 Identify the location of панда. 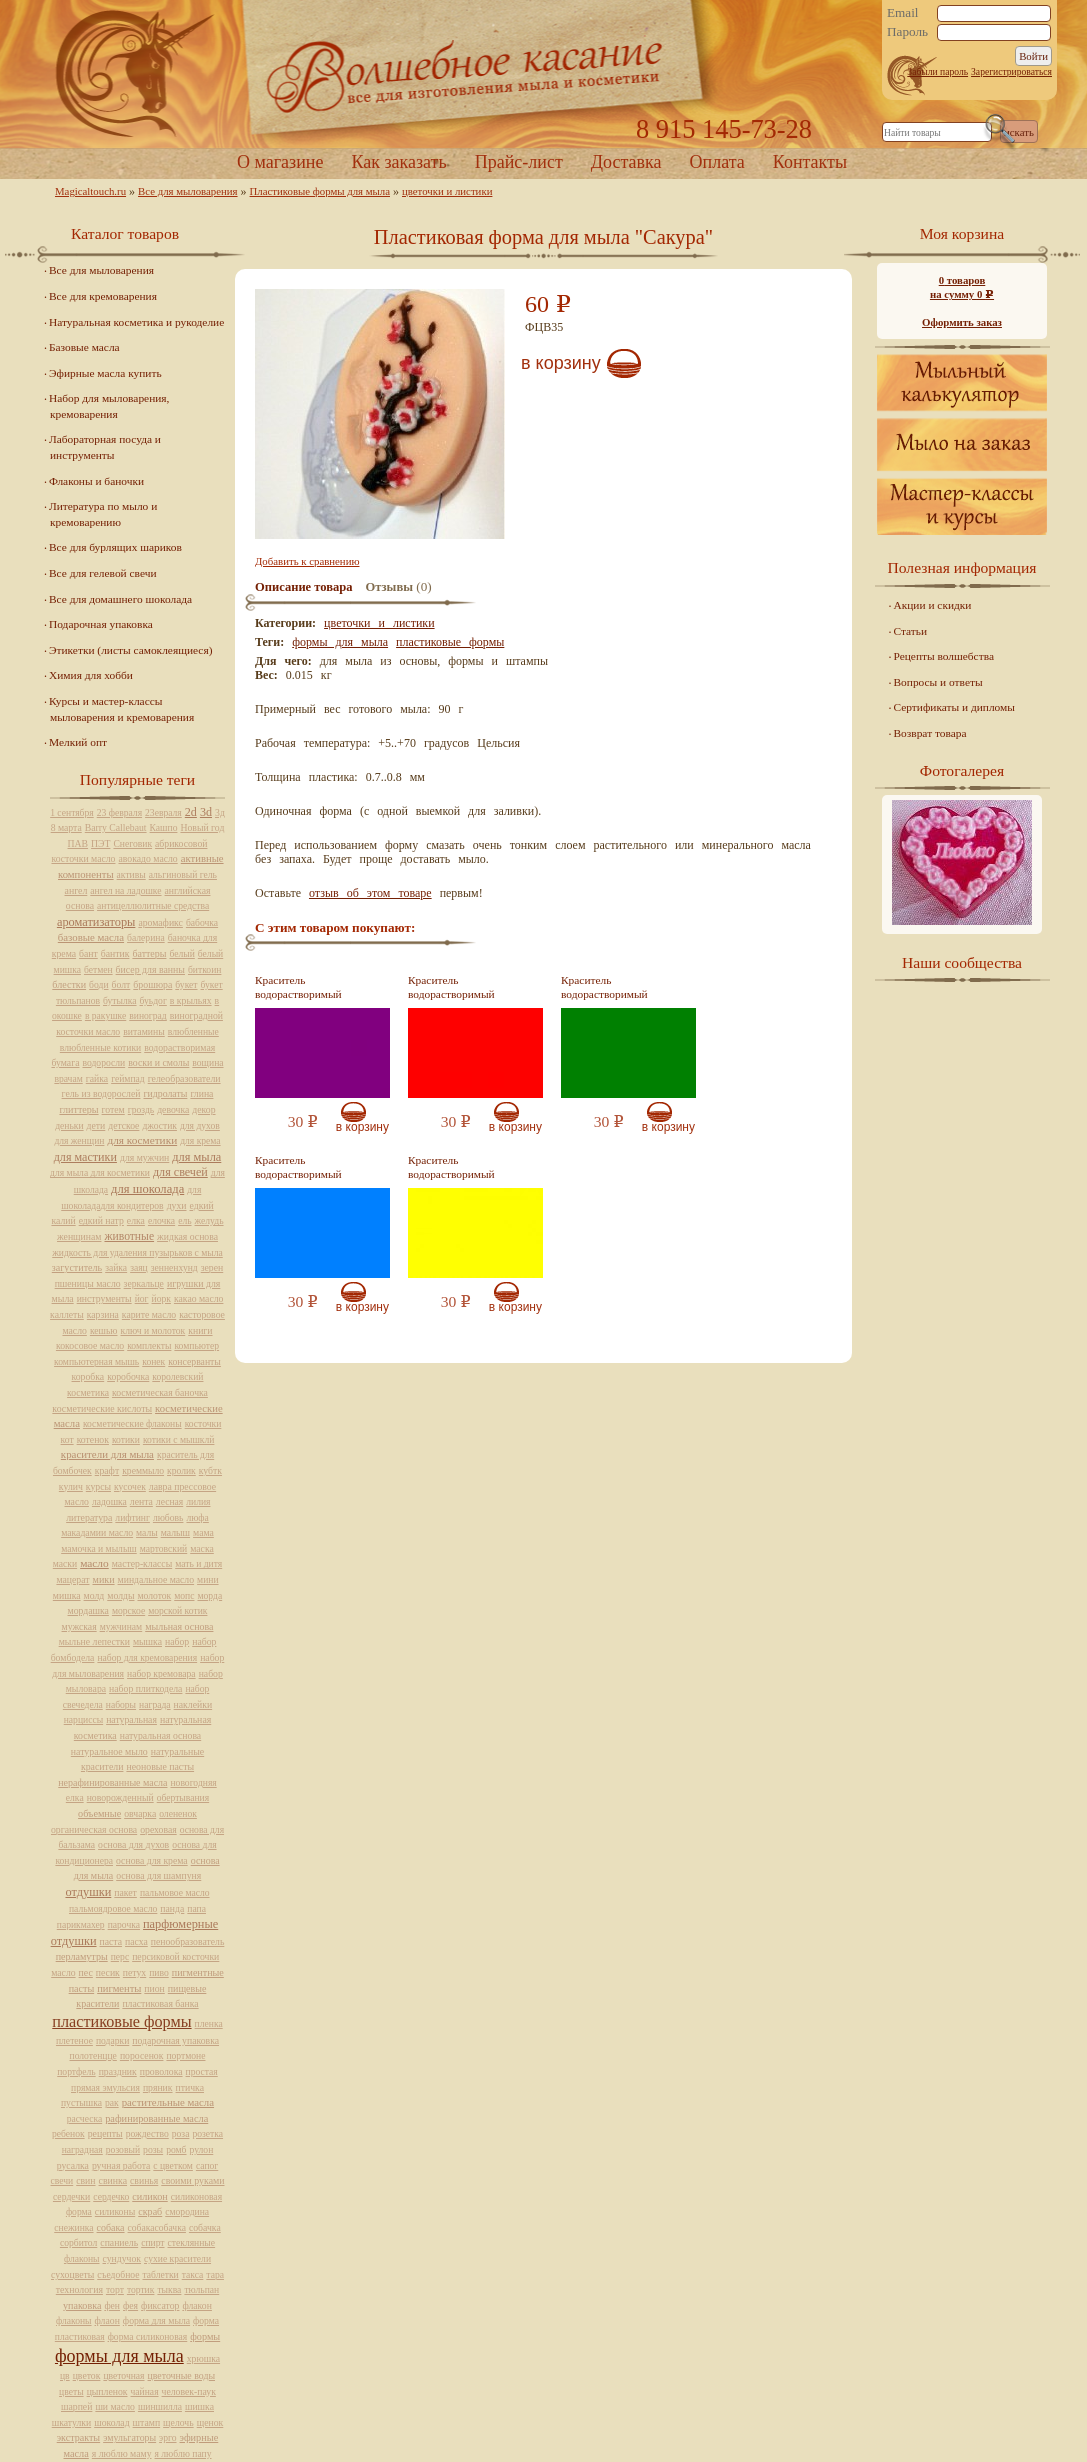
(172, 1908).